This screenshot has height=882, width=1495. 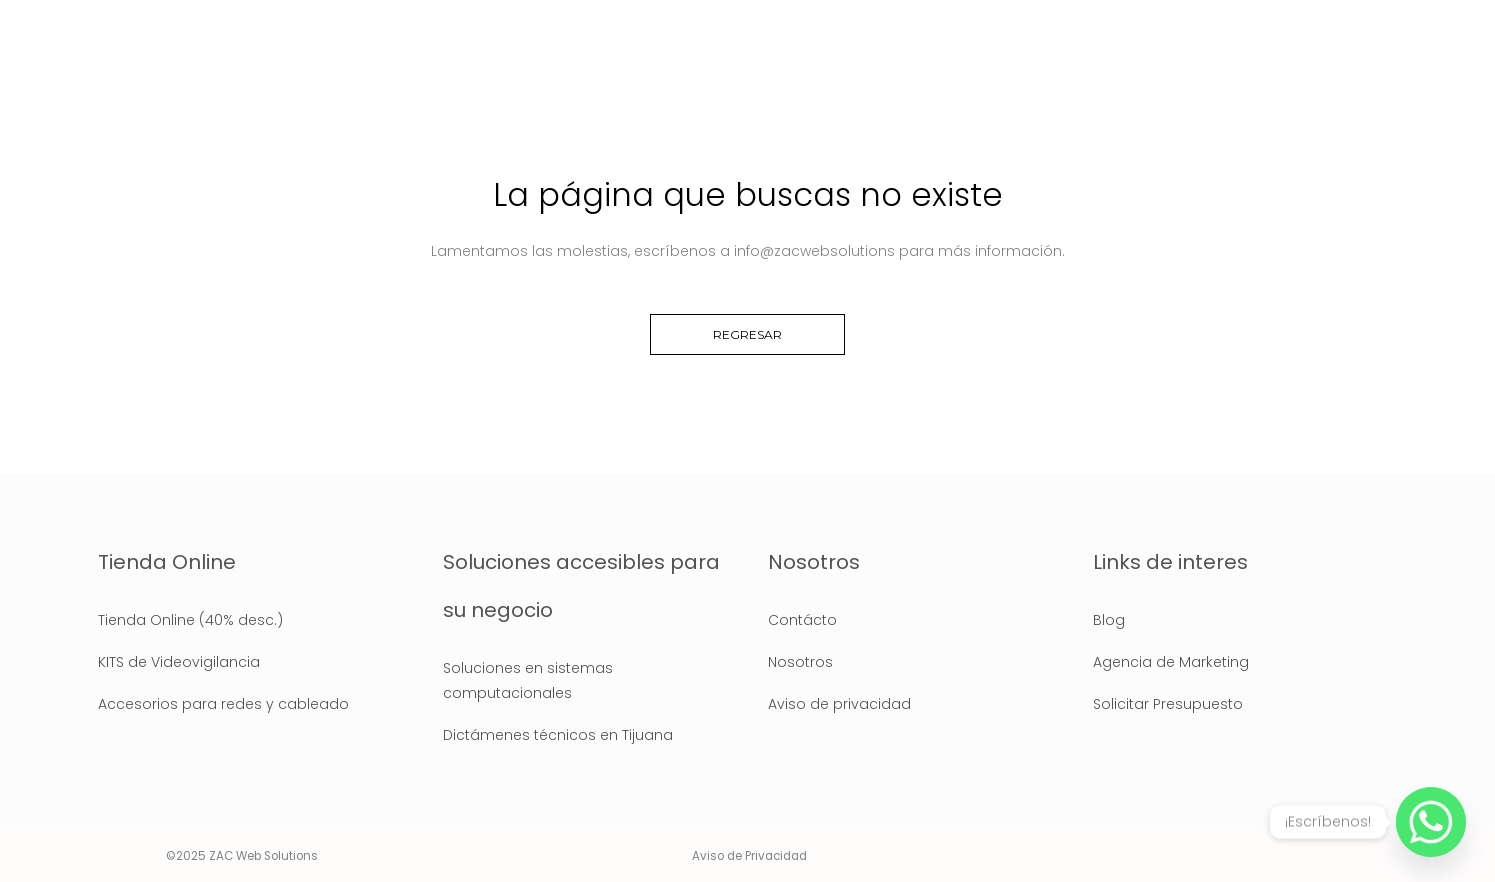 I want to click on Tienda Online (40% desc.), so click(x=190, y=620).